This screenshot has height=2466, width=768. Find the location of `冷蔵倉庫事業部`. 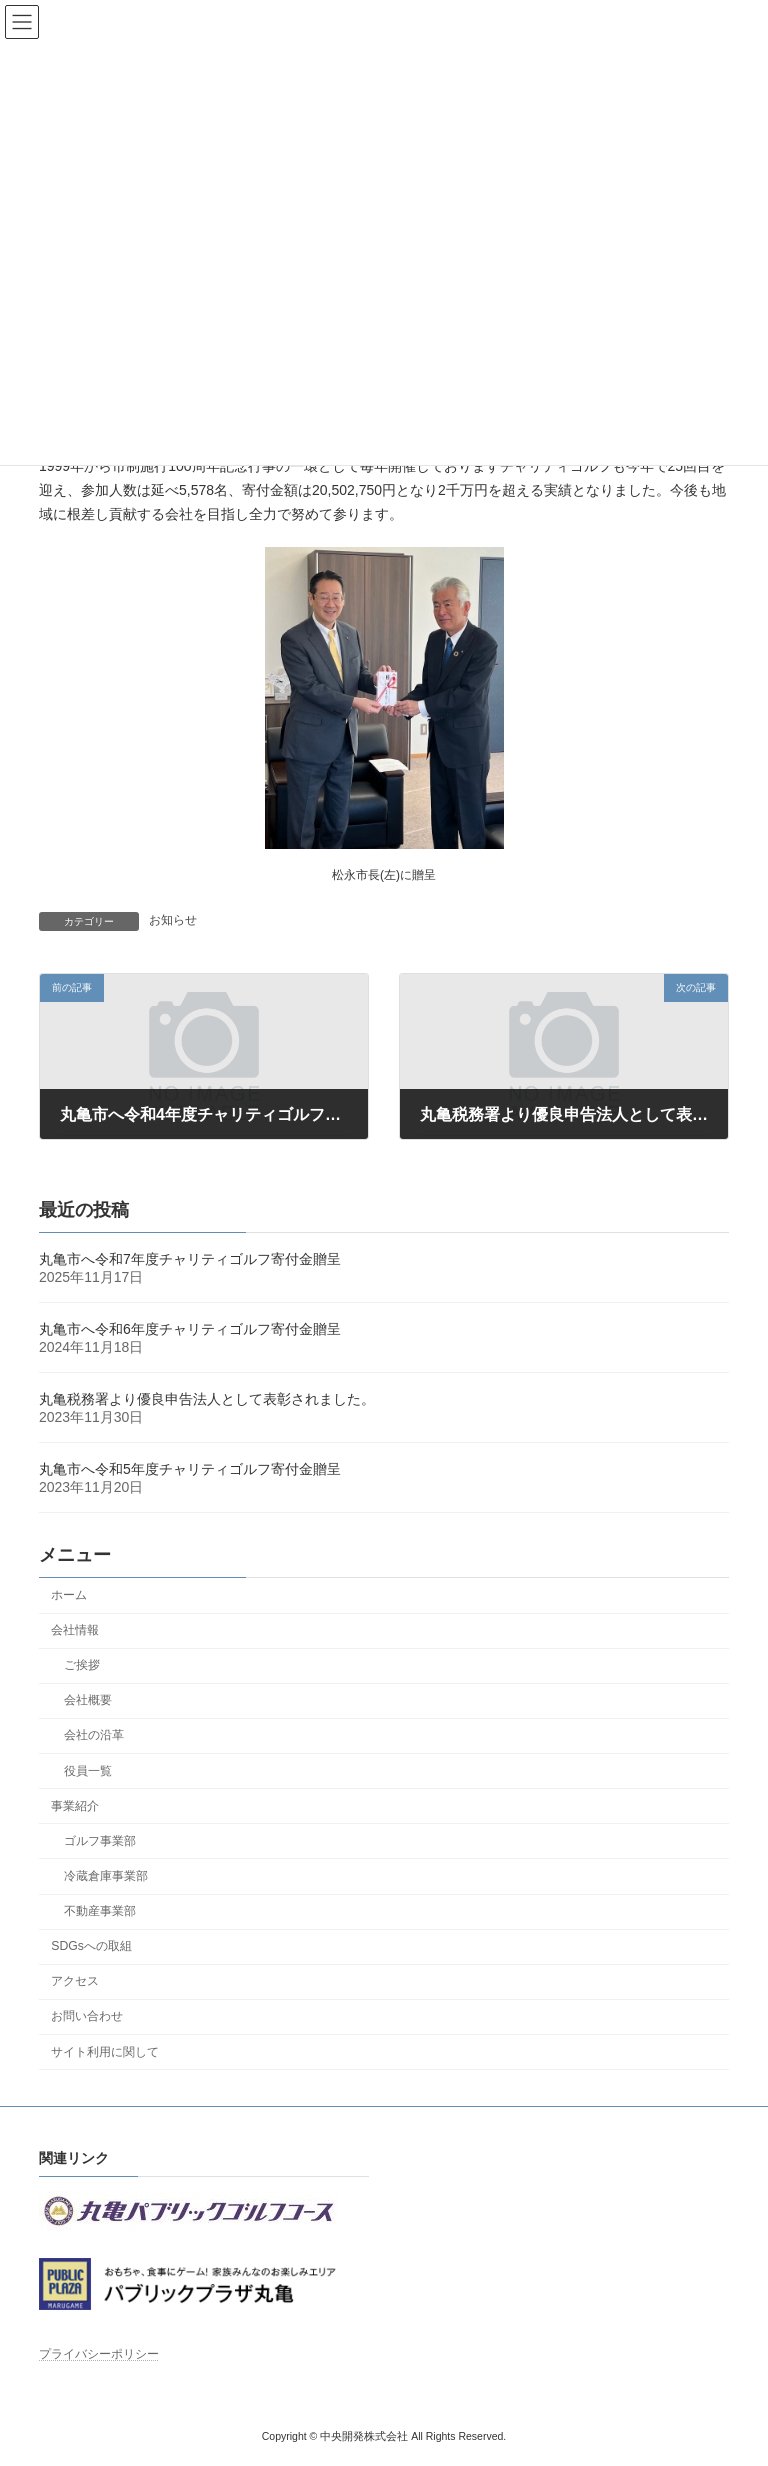

冷蔵倉庫事業部 is located at coordinates (106, 1876).